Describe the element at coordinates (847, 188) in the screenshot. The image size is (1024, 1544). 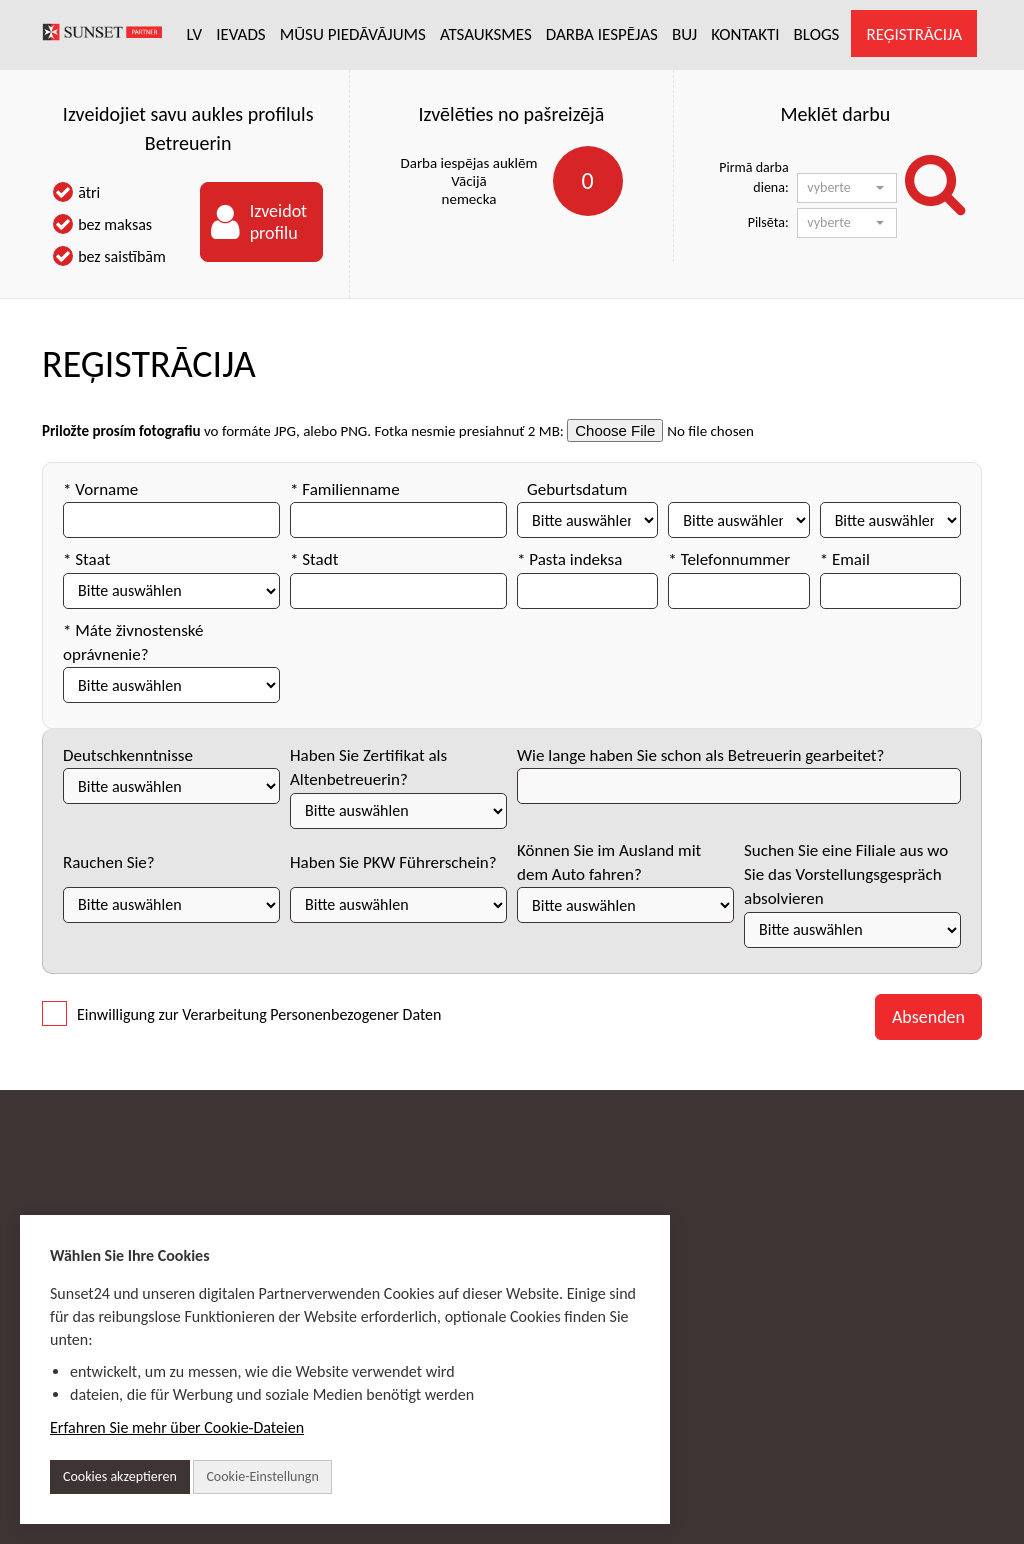
I see `[button]` at that location.